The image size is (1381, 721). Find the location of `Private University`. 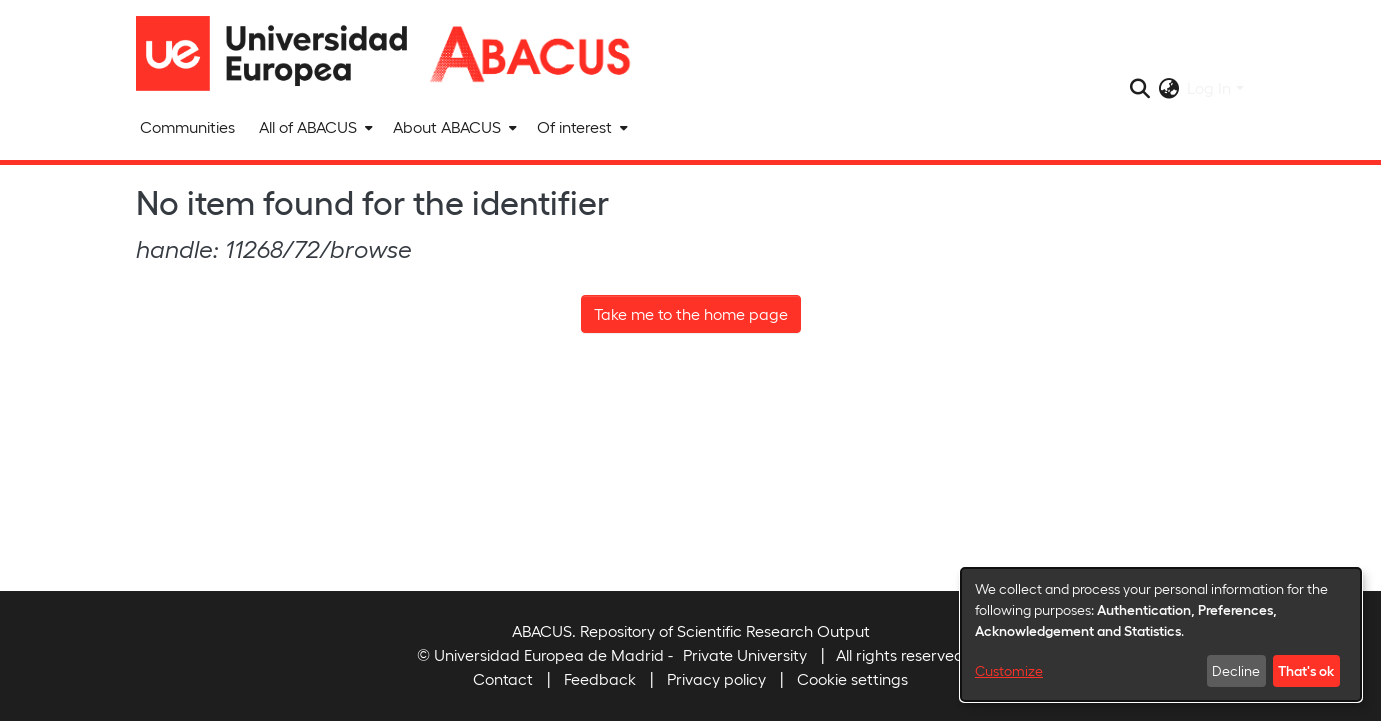

Private University is located at coordinates (745, 654).